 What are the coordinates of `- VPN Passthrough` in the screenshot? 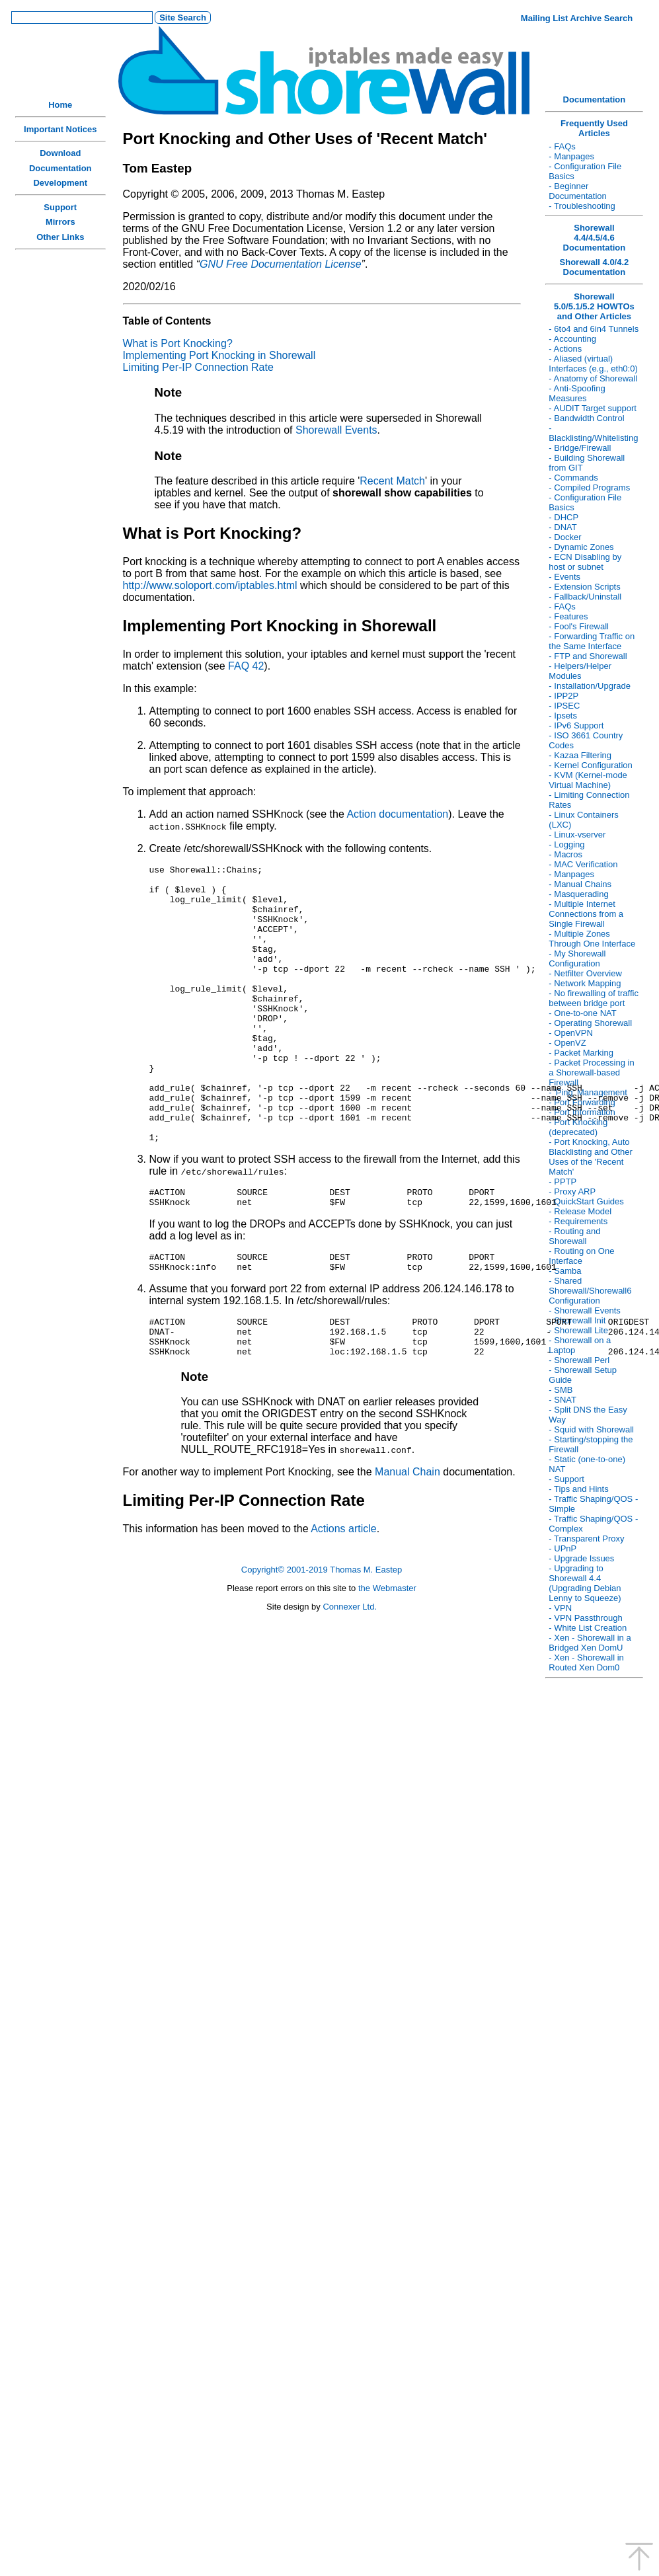 It's located at (585, 1618).